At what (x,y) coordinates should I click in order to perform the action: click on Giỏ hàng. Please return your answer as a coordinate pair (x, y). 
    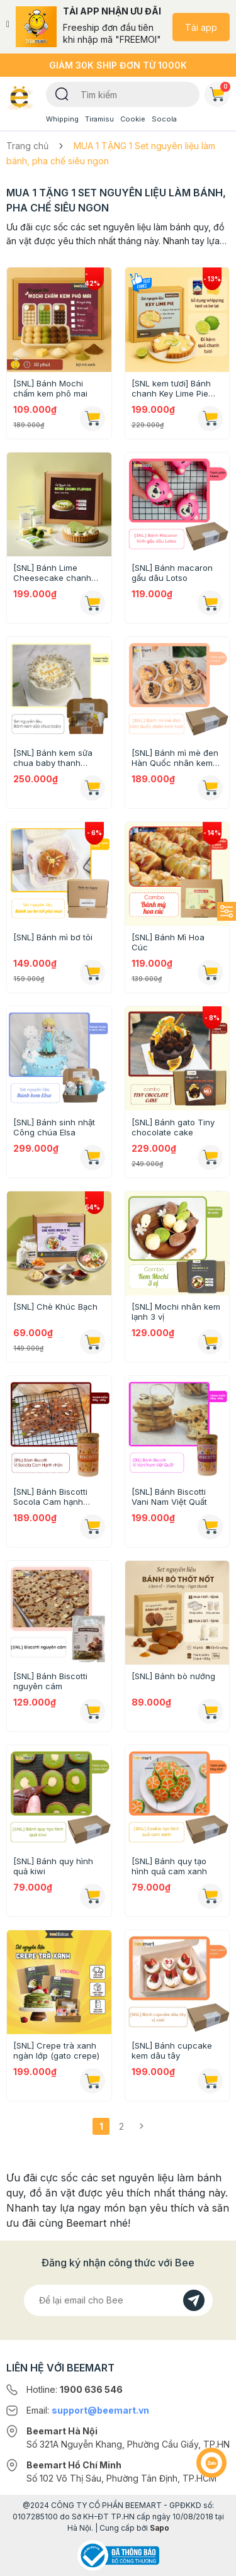
    Looking at the image, I should click on (220, 92).